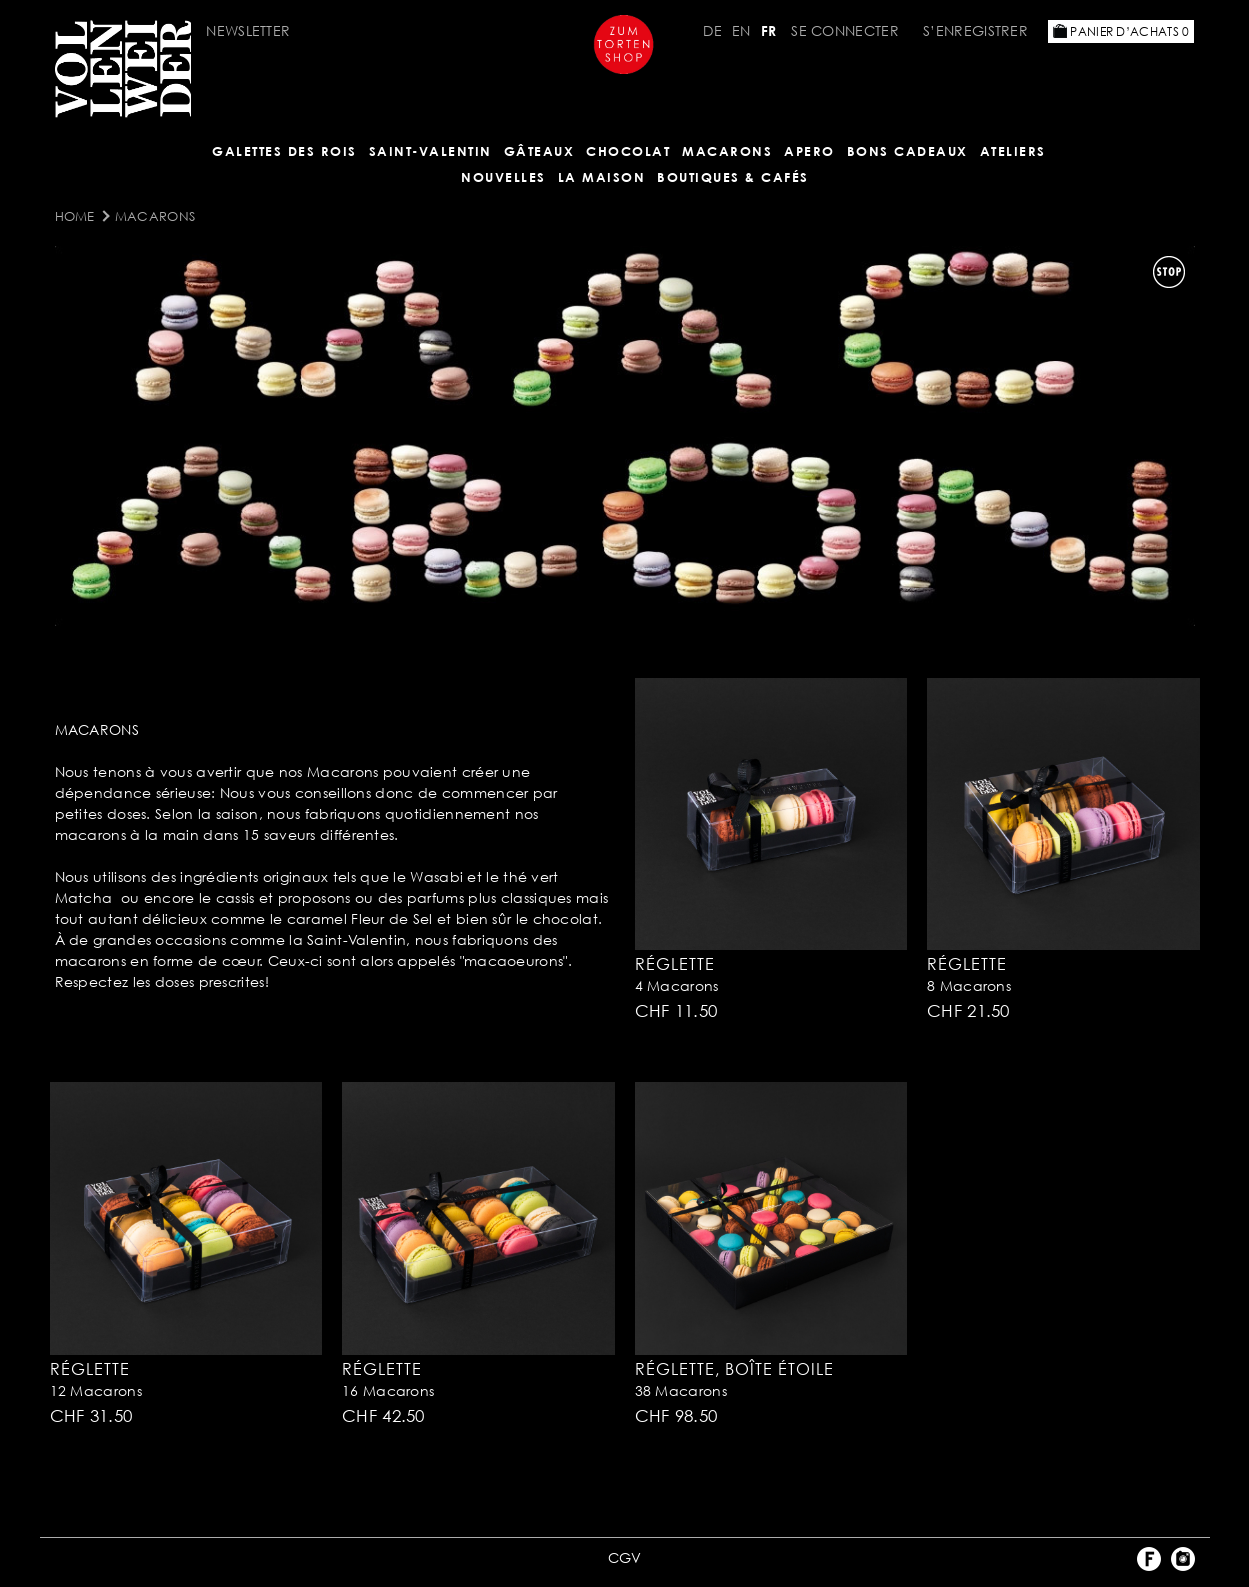 Image resolution: width=1249 pixels, height=1587 pixels. What do you see at coordinates (1013, 151) in the screenshot?
I see `Ateliers` at bounding box center [1013, 151].